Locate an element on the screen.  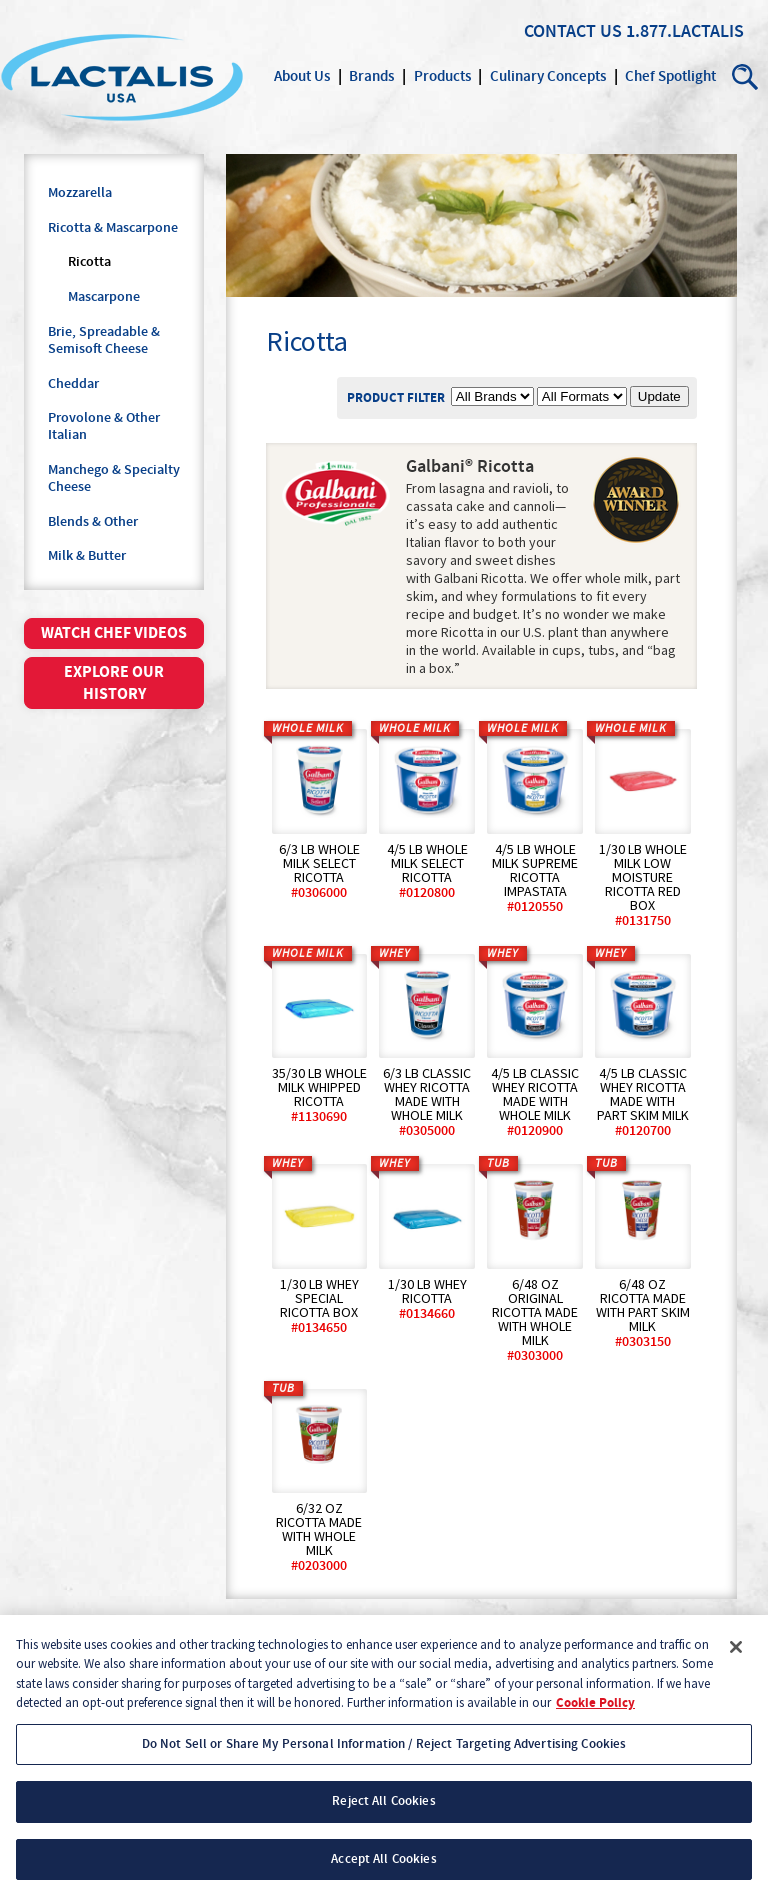
Ricotta & Mascarpone is located at coordinates (113, 228).